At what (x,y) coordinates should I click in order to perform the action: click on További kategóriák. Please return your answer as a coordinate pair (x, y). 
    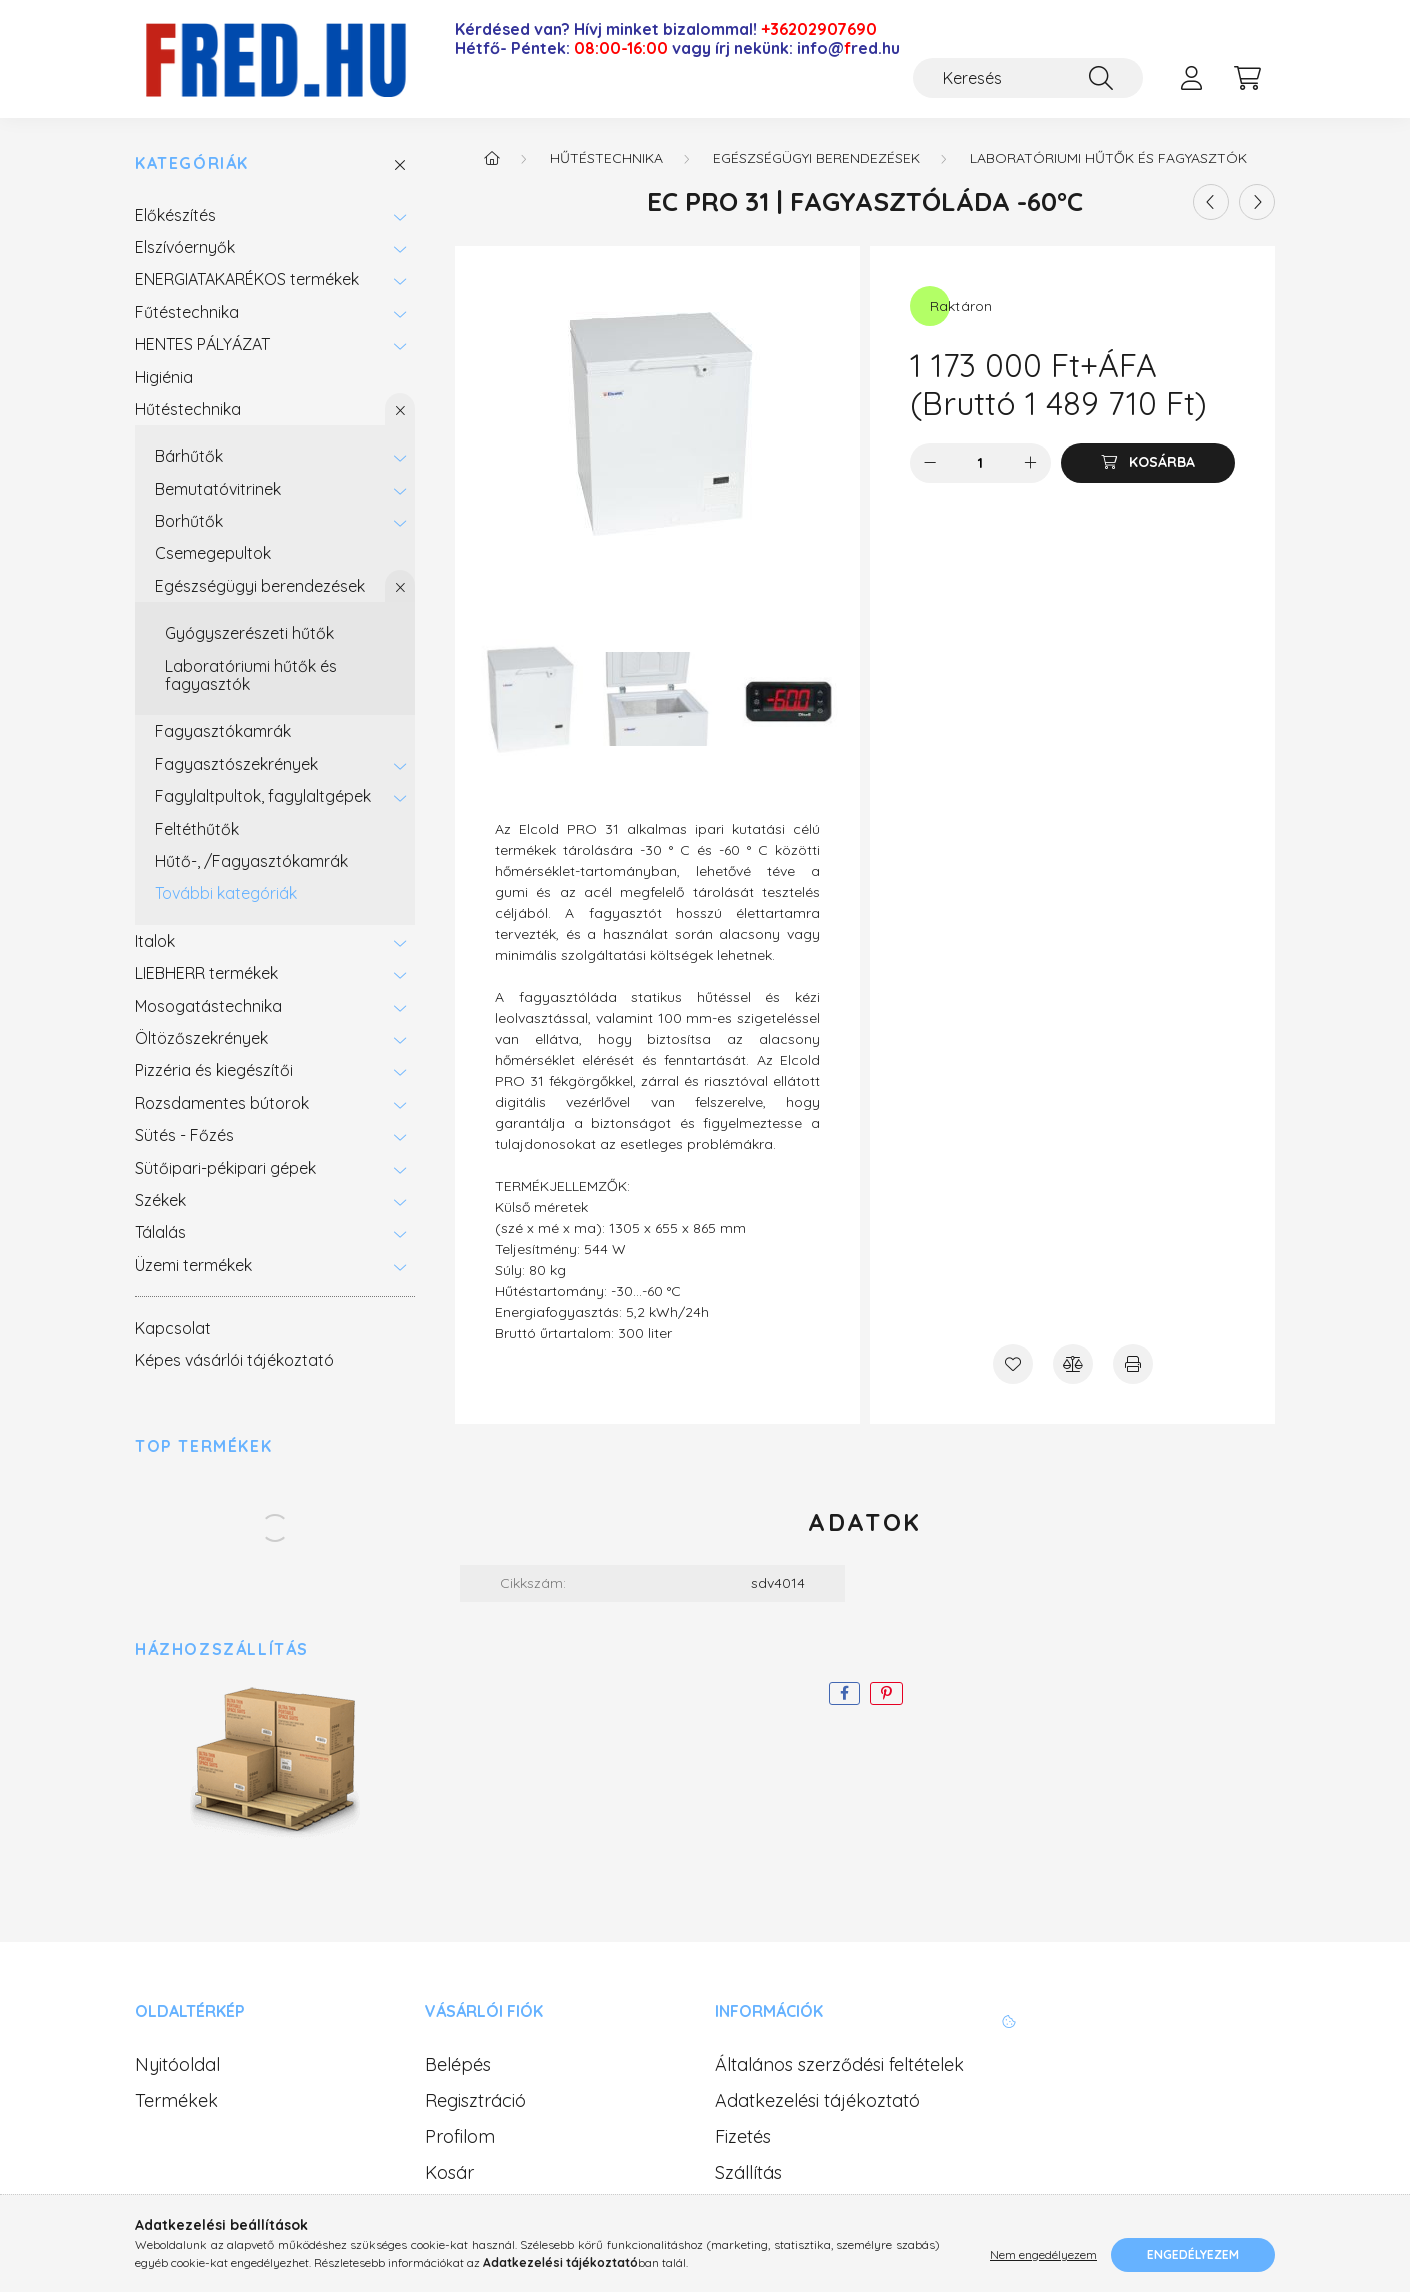
    Looking at the image, I should click on (226, 893).